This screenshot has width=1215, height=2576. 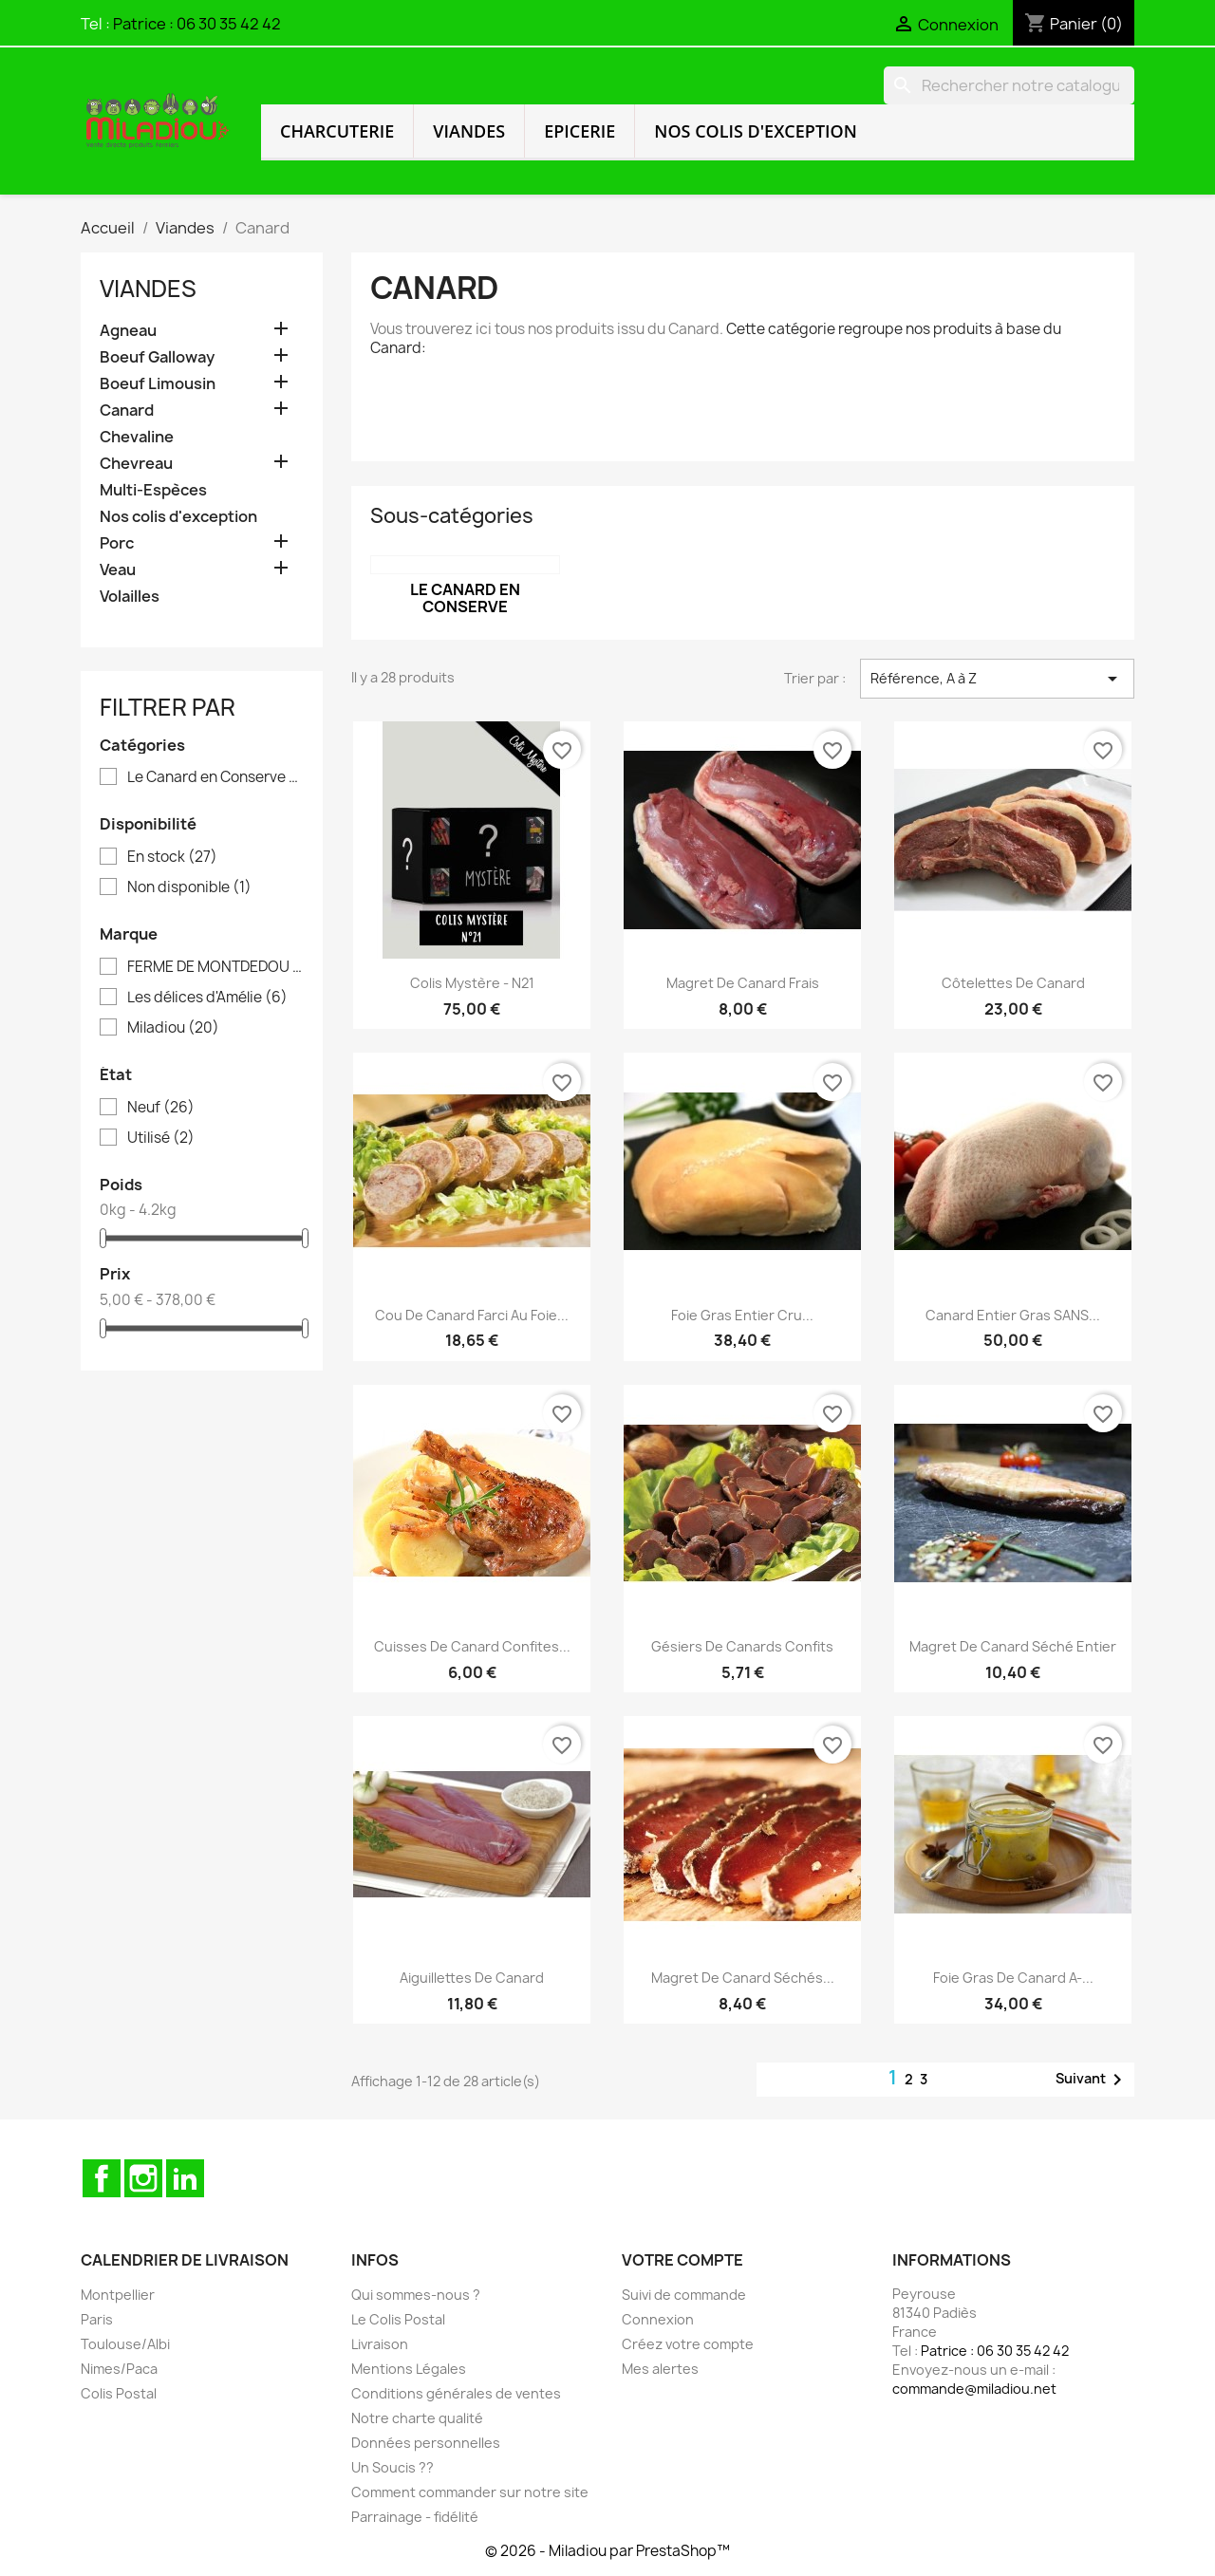 I want to click on Données personnelles, so click(x=425, y=2443).